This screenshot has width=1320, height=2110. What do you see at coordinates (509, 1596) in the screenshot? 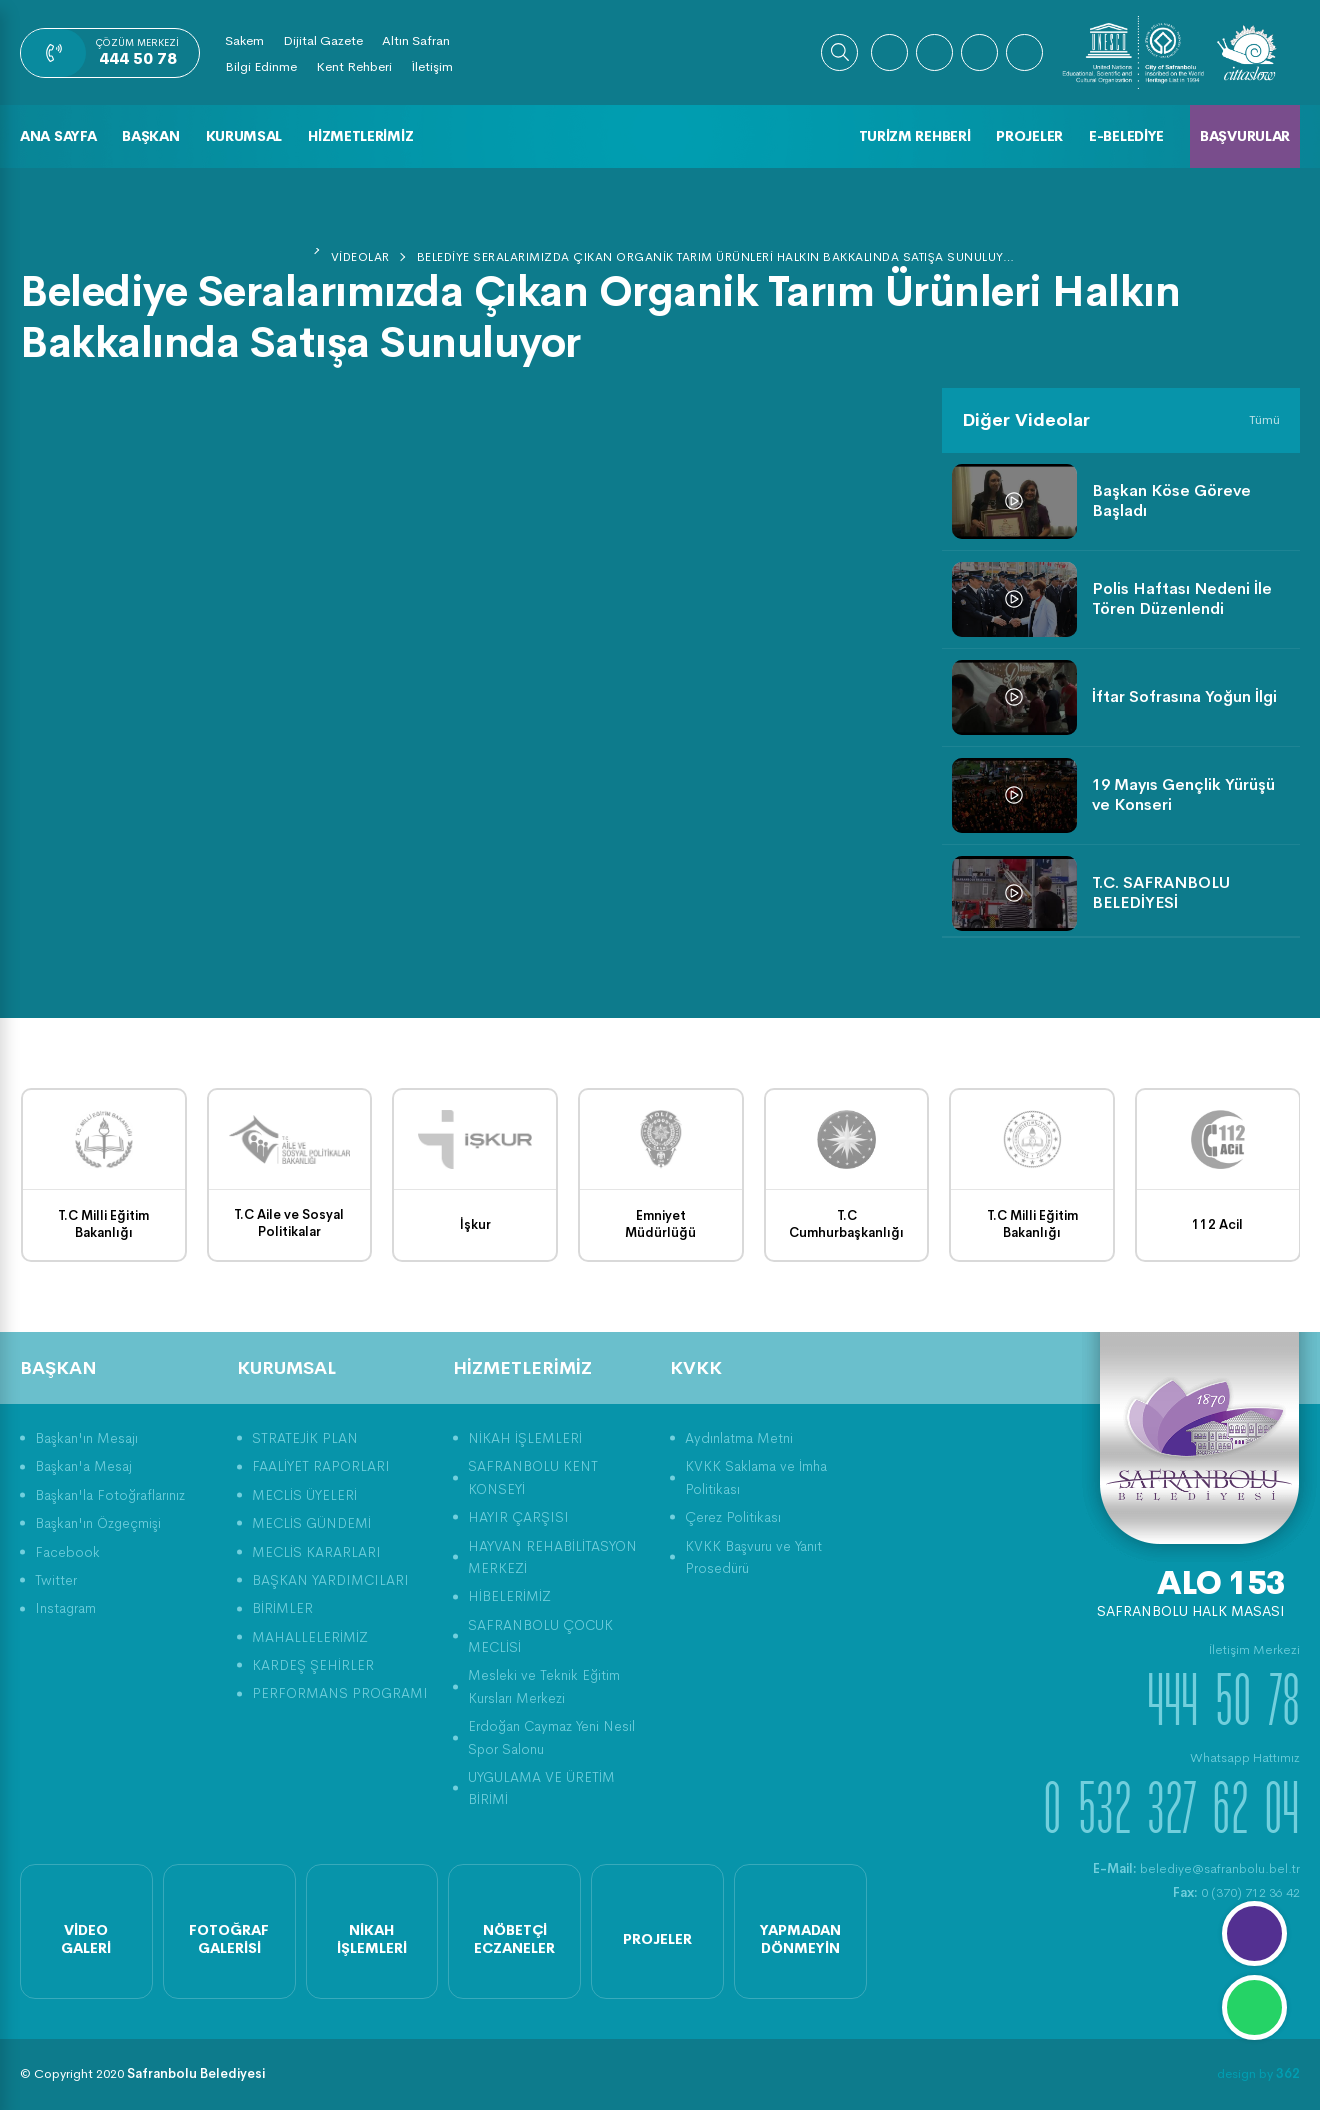
I see `HİBELERİMİZ` at bounding box center [509, 1596].